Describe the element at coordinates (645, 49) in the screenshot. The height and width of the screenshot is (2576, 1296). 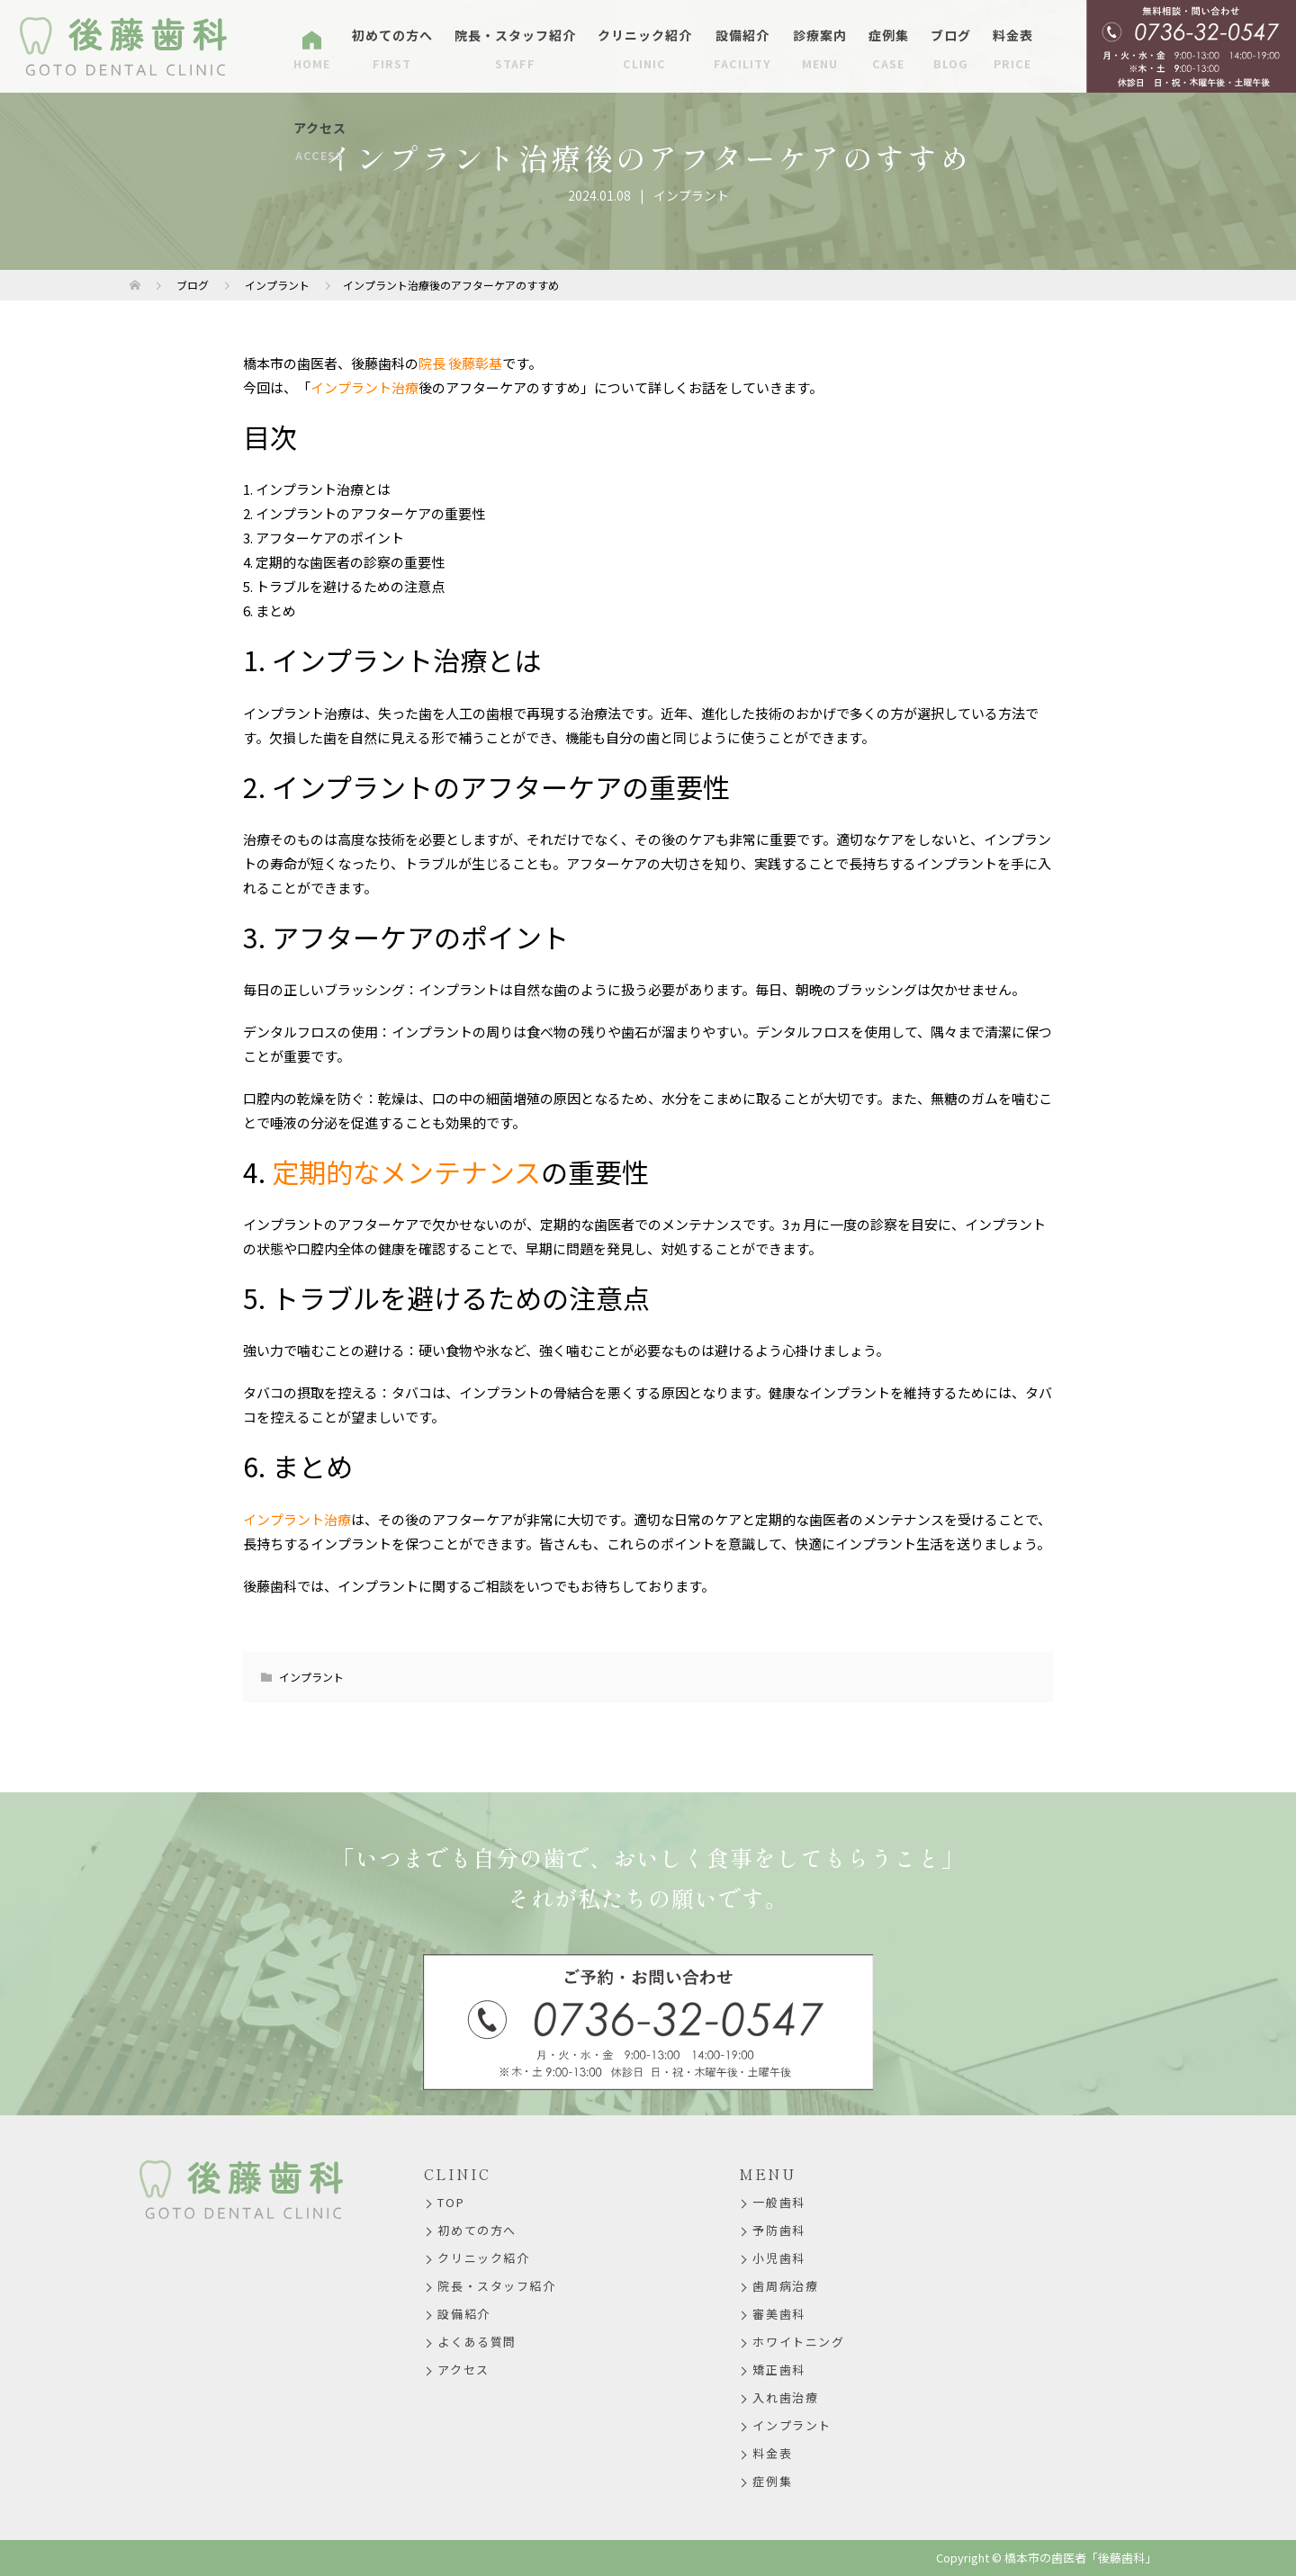
I see `クリニック紹介` at that location.